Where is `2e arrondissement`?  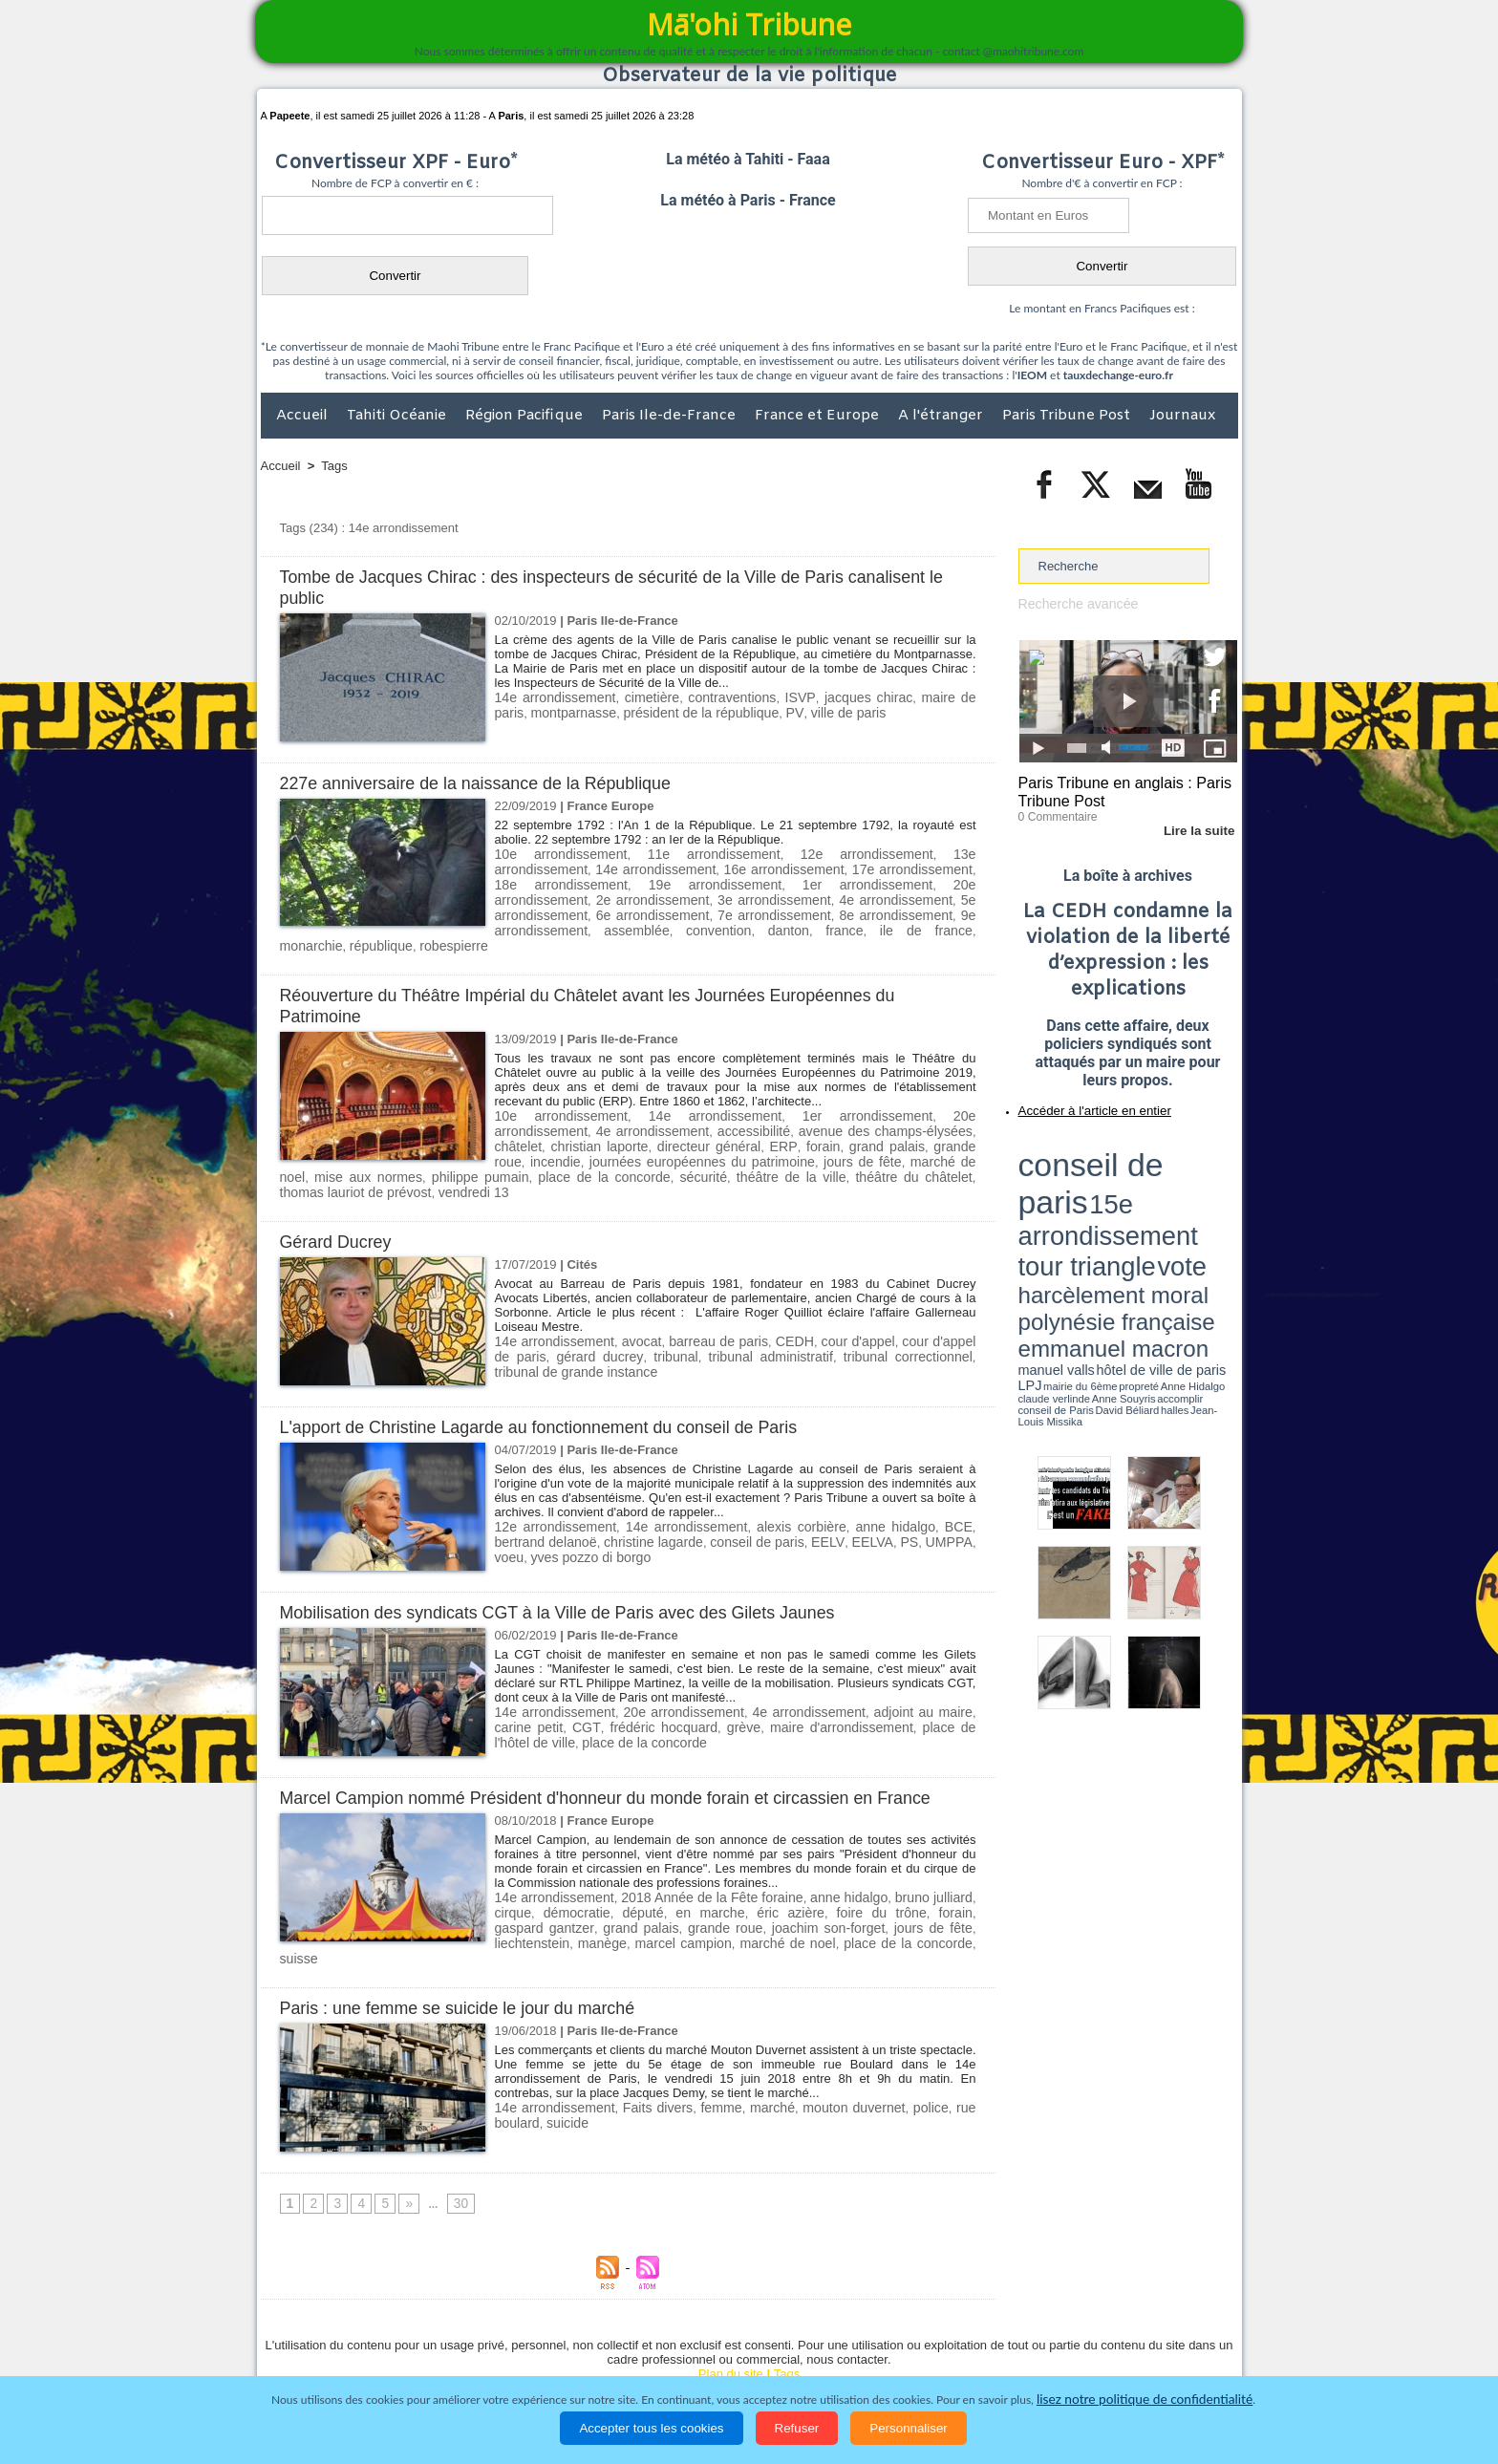
2e arrondissement is located at coordinates (901, 882).